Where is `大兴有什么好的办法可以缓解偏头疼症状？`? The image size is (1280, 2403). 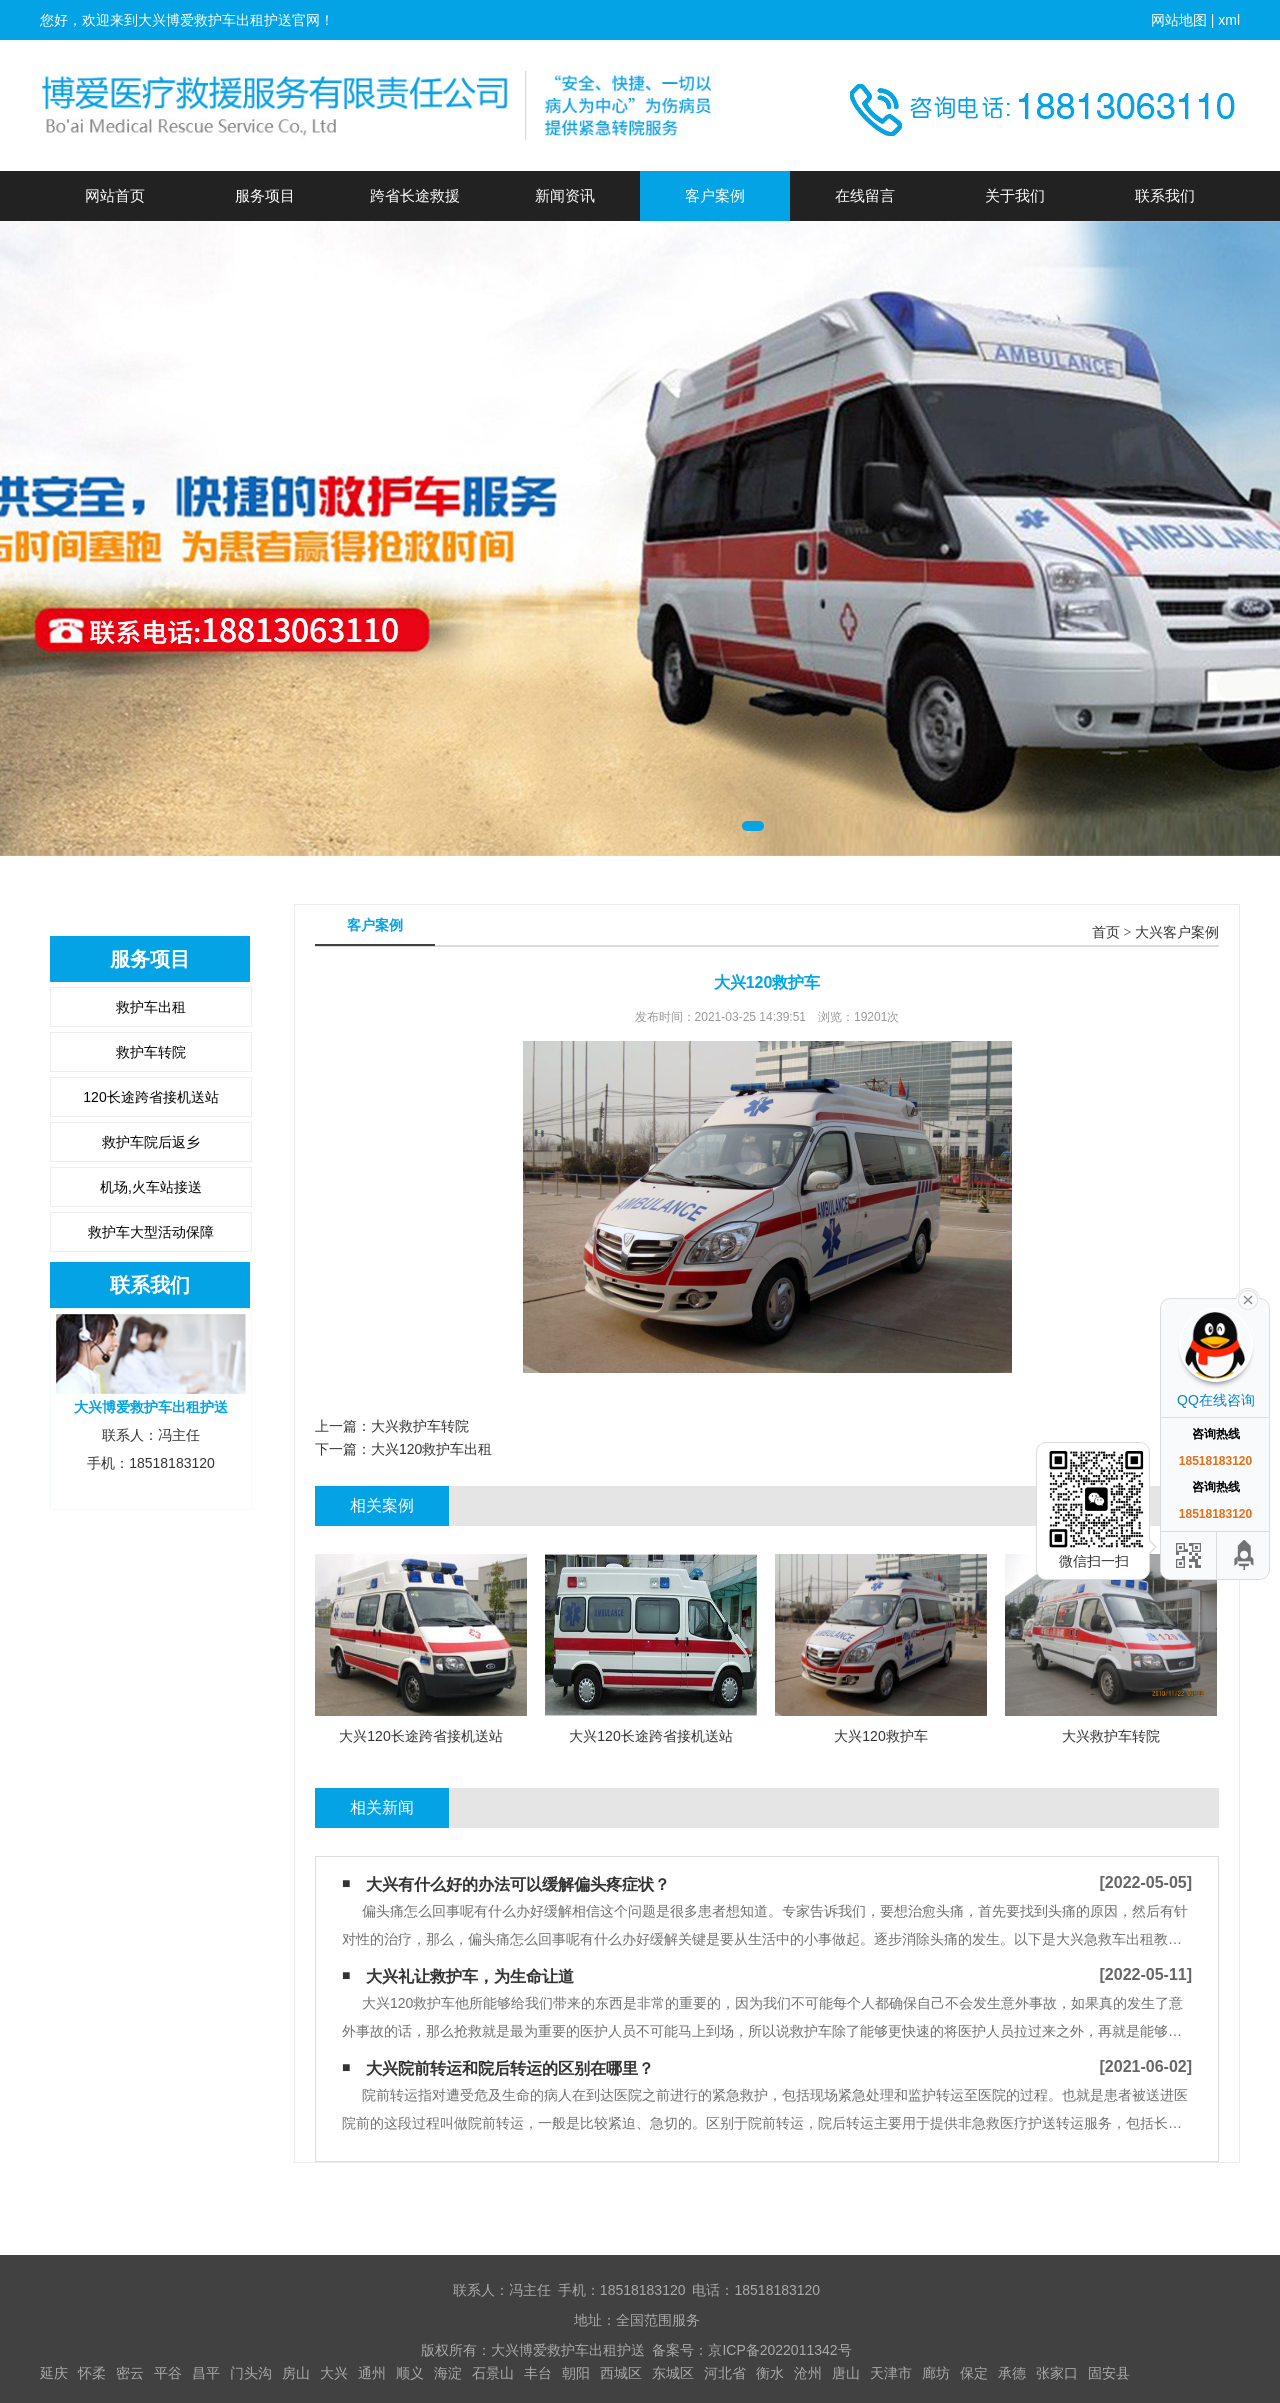
大兴有什么好的办法可以缓解偏头疼症状？ is located at coordinates (518, 1884).